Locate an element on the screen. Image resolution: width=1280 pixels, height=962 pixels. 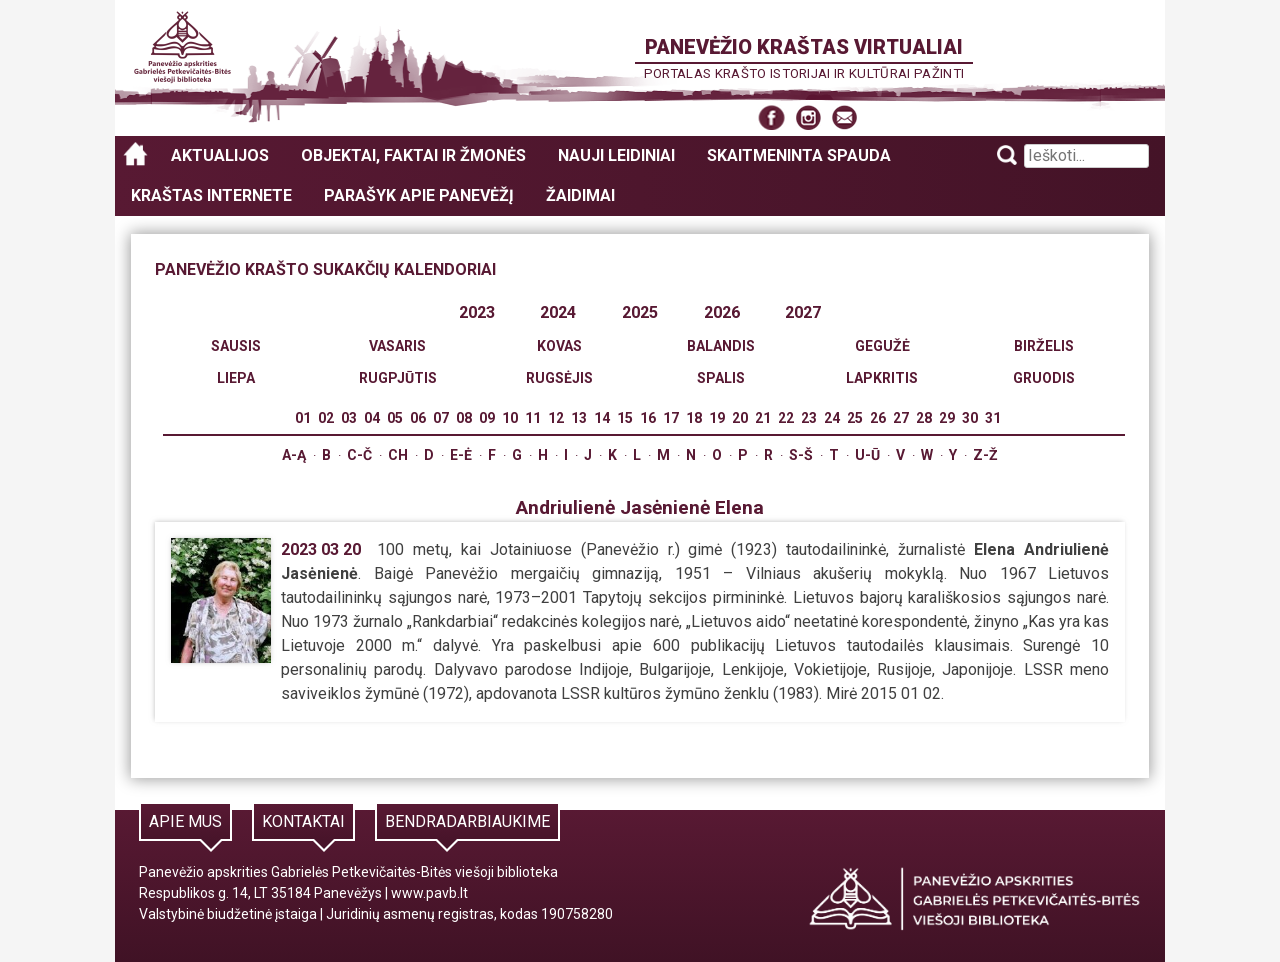
Aktualijos is located at coordinates (220, 155).